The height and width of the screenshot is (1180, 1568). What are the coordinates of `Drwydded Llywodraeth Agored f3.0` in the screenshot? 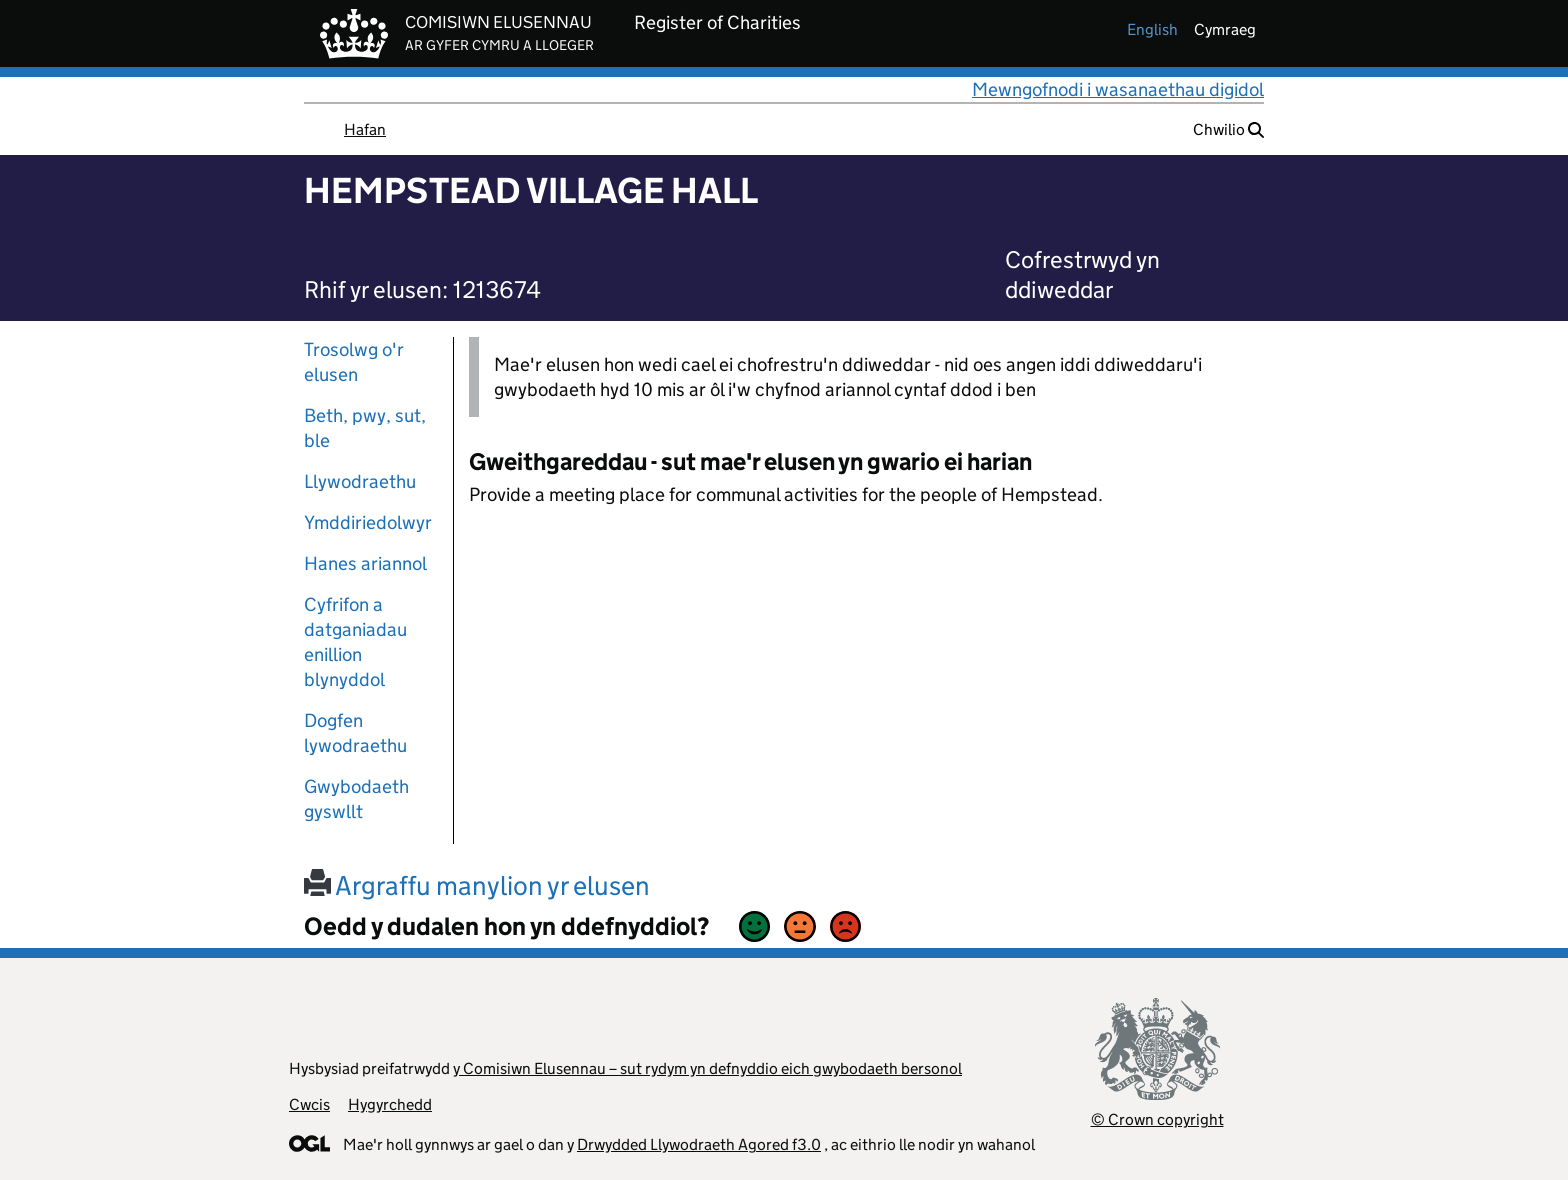 It's located at (699, 1144).